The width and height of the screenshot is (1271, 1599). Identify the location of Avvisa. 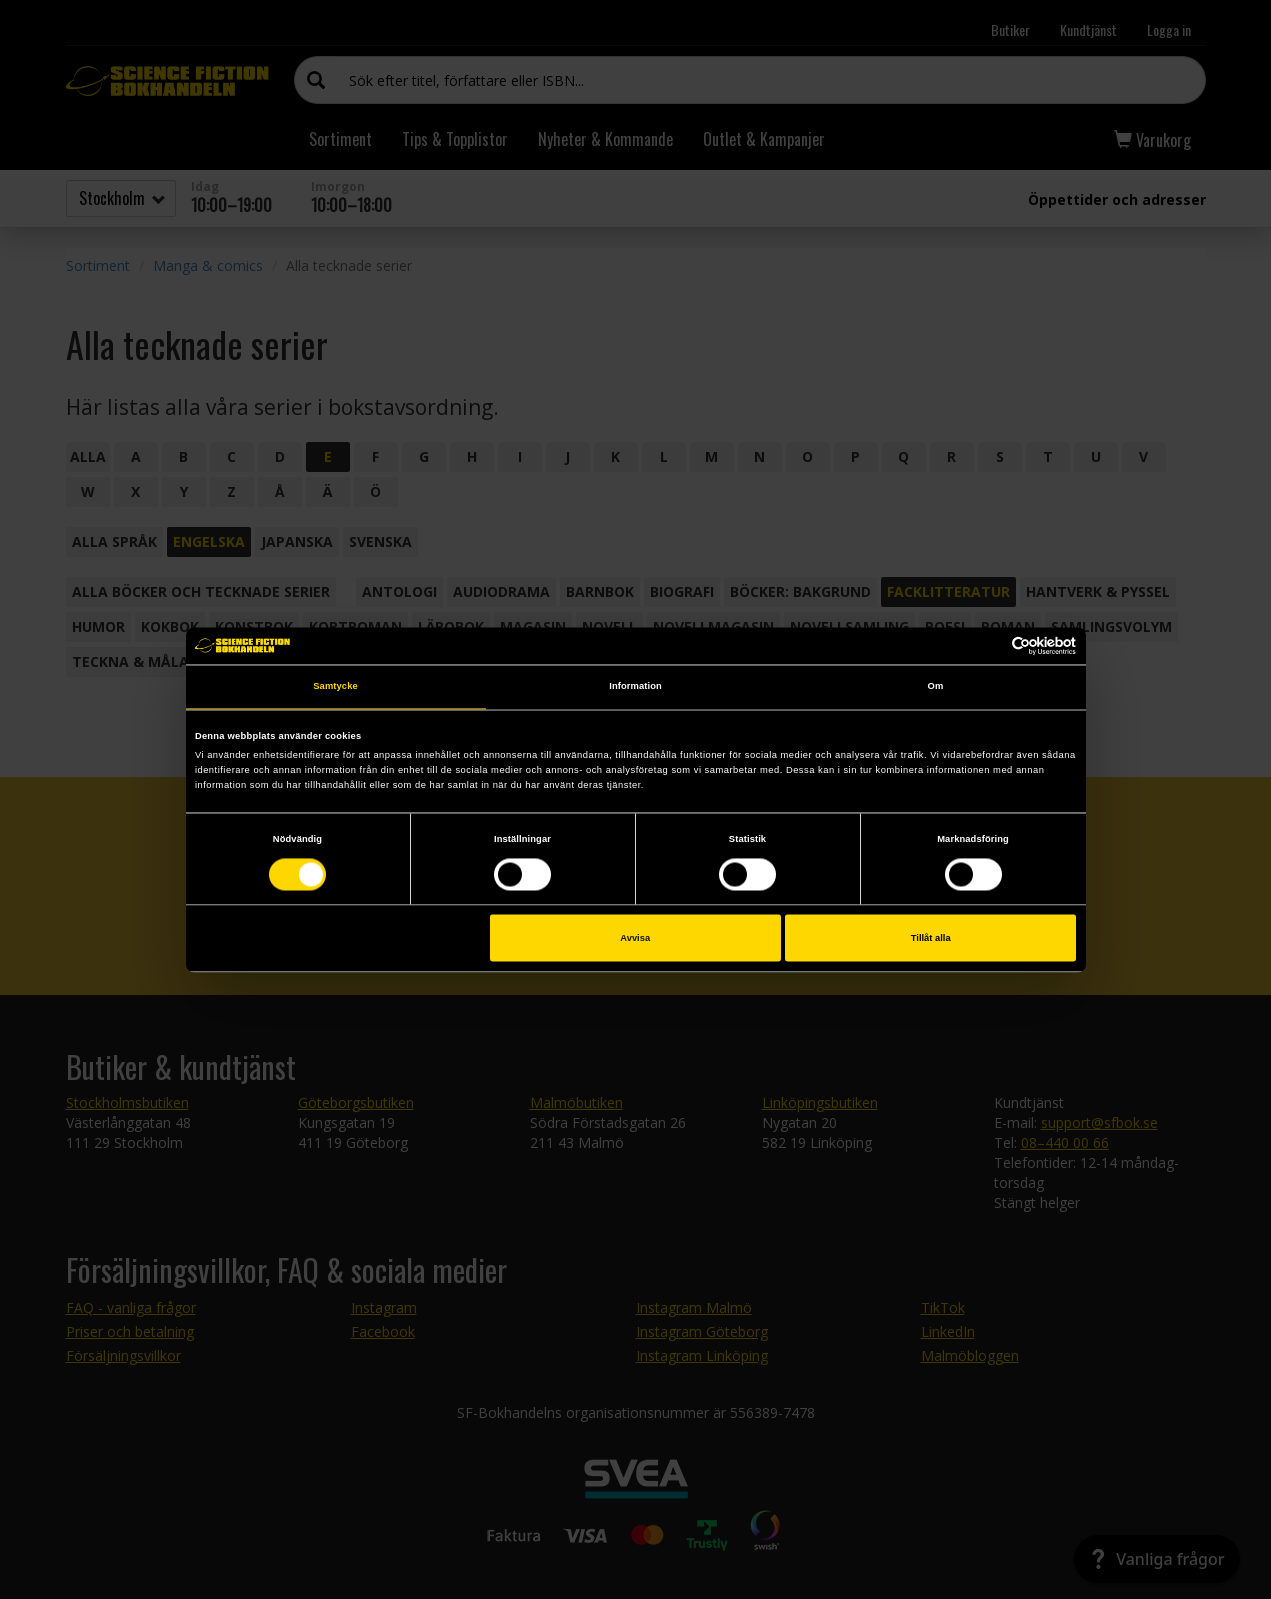
(635, 938).